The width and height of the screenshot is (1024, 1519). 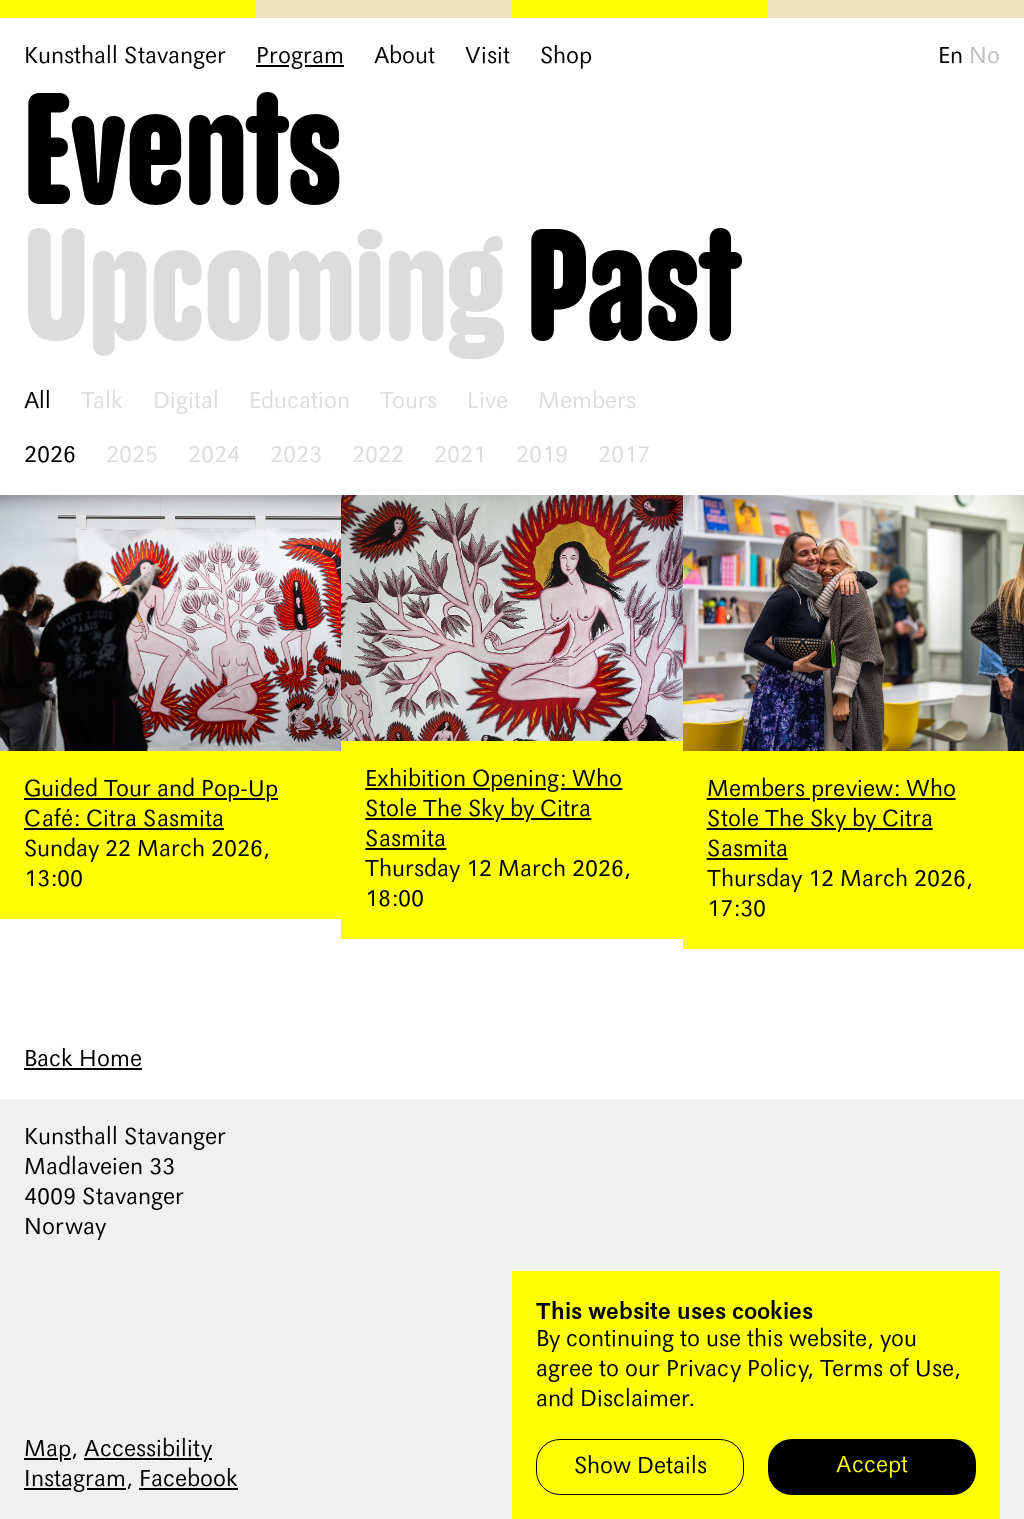 What do you see at coordinates (102, 402) in the screenshot?
I see `Talk` at bounding box center [102, 402].